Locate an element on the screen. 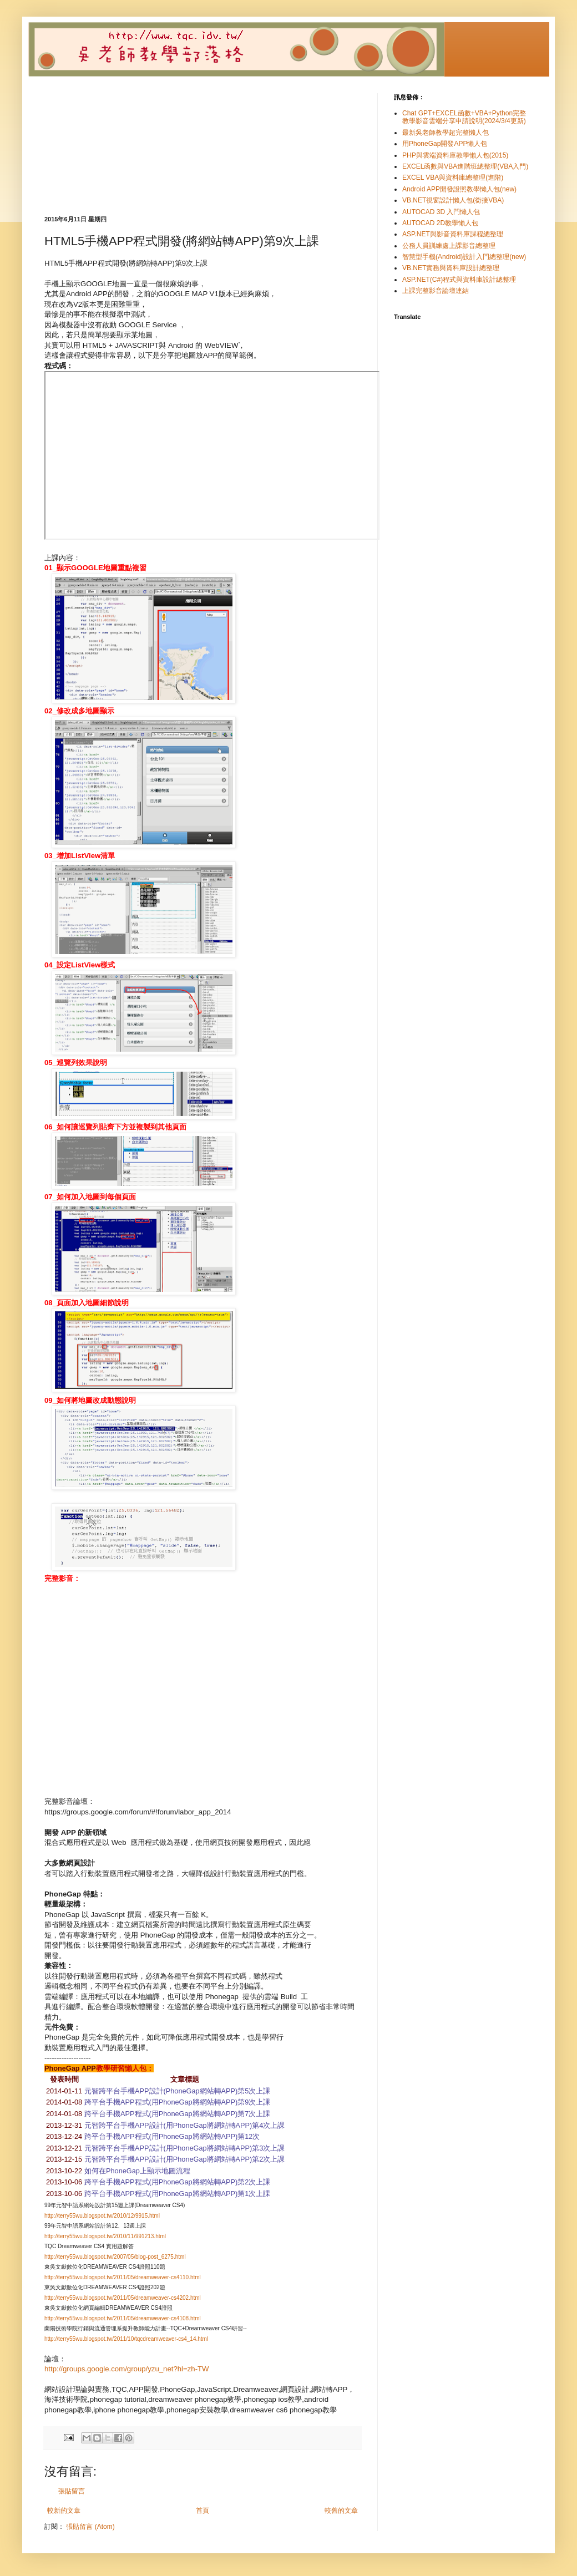 This screenshot has height=2576, width=577. Chat GPT+EXCEL函數+VBA+Python完整教學影音雲端分享申請說明(2024/3/4更新) is located at coordinates (464, 117).